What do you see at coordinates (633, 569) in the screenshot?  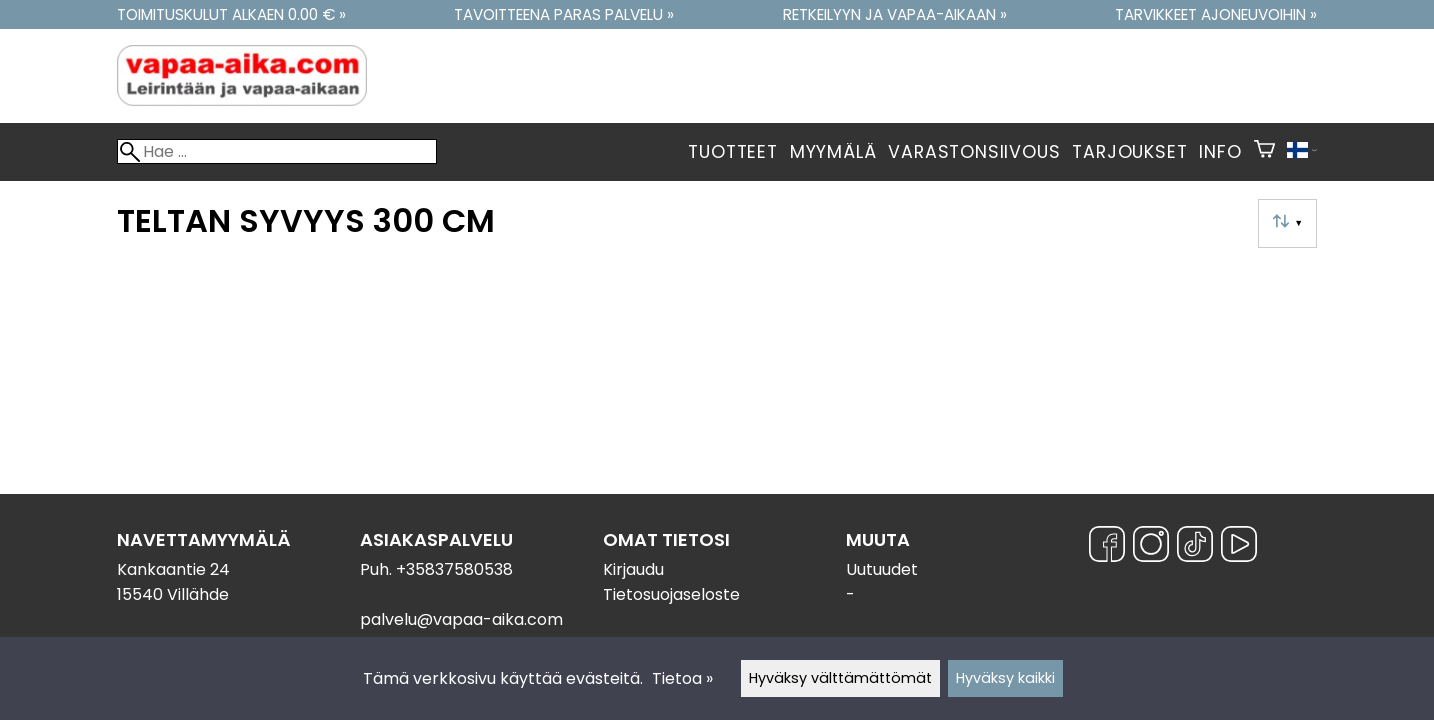 I see `Kirjaudu` at bounding box center [633, 569].